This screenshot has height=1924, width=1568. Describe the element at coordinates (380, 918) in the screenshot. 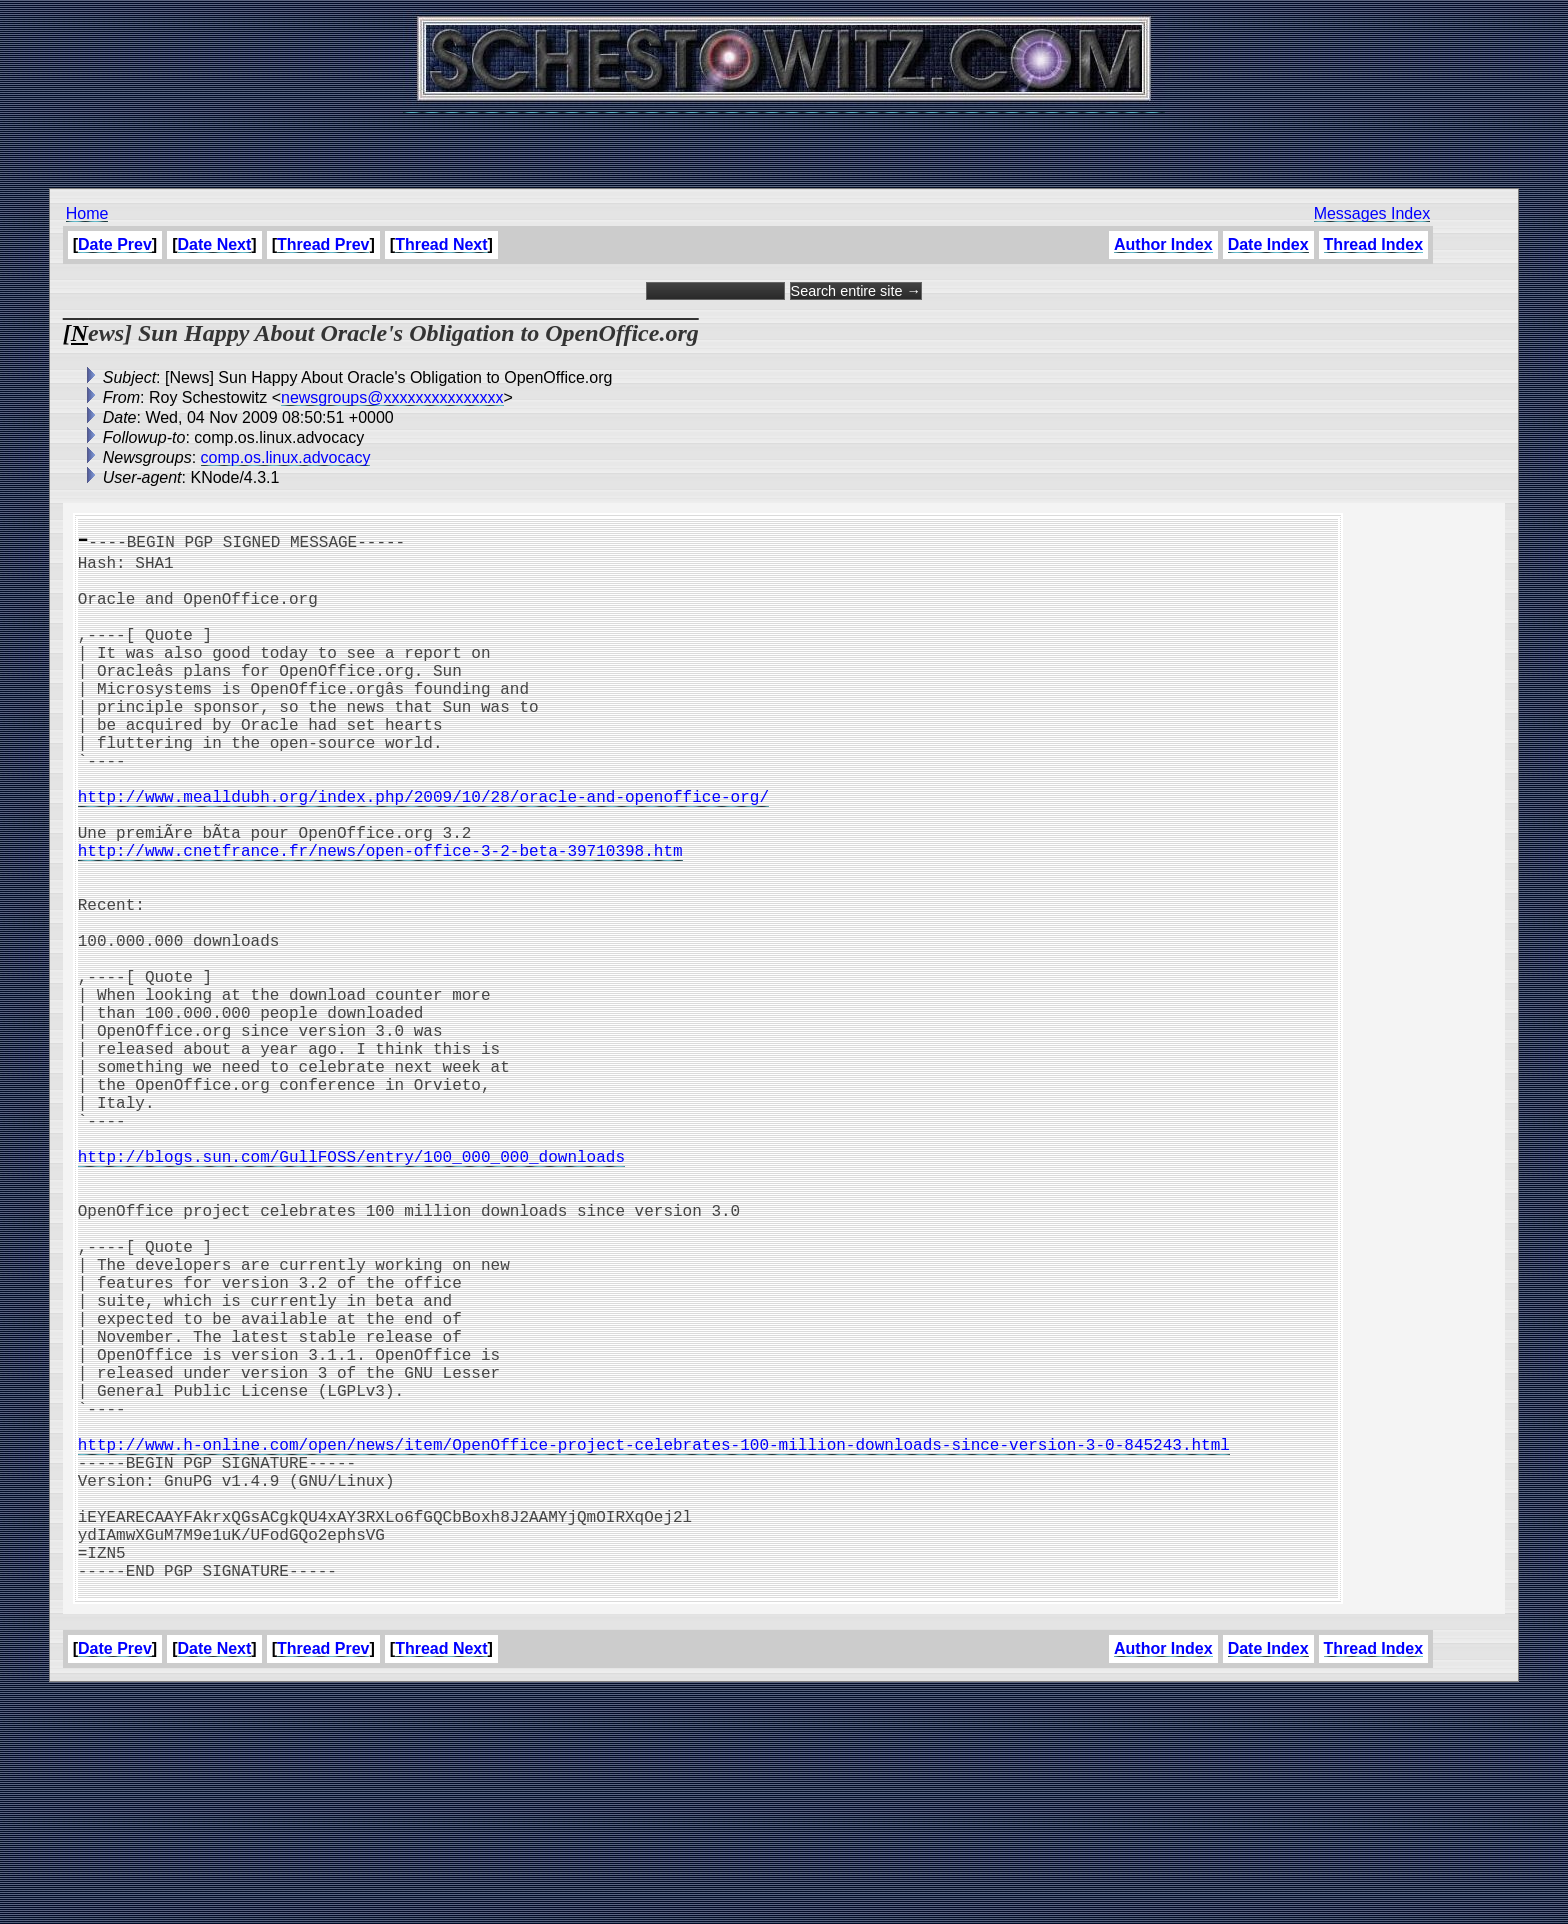

I see `http://www.cnetfrance.fr/news/open-office-3-2-beta-39710398.htm` at that location.